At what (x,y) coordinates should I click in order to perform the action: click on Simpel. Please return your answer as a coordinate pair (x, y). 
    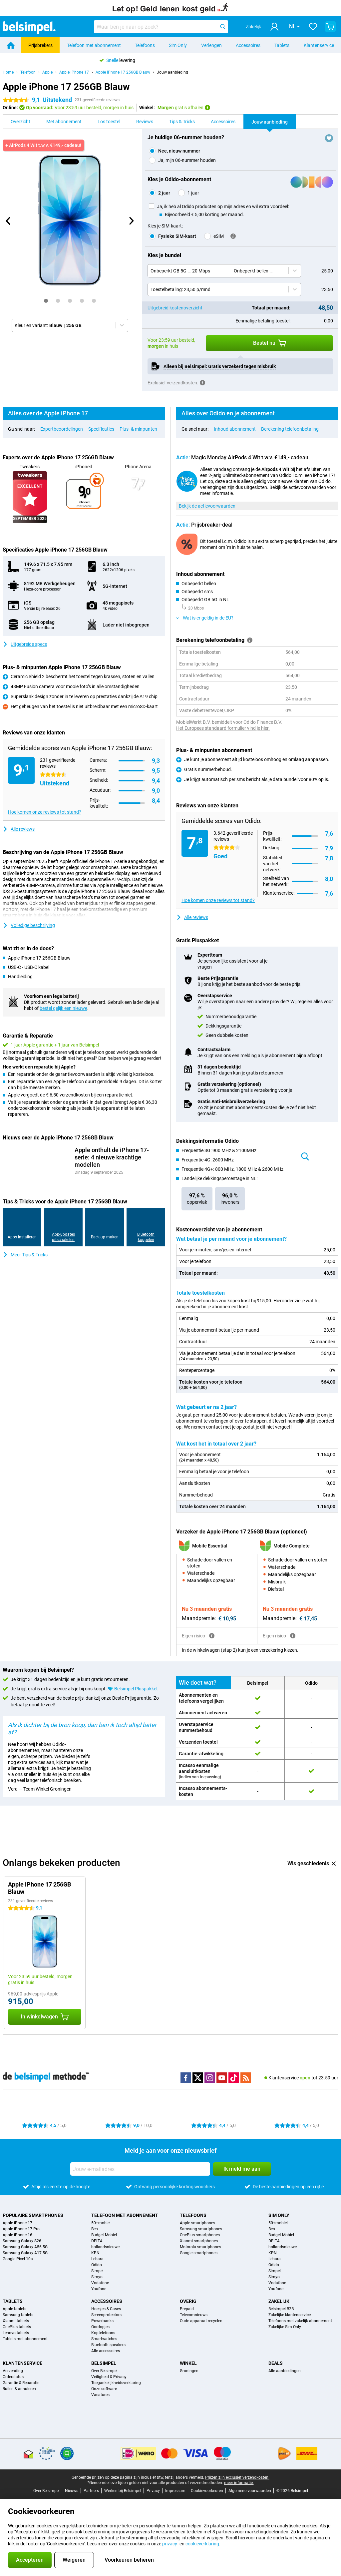
    Looking at the image, I should click on (97, 2277).